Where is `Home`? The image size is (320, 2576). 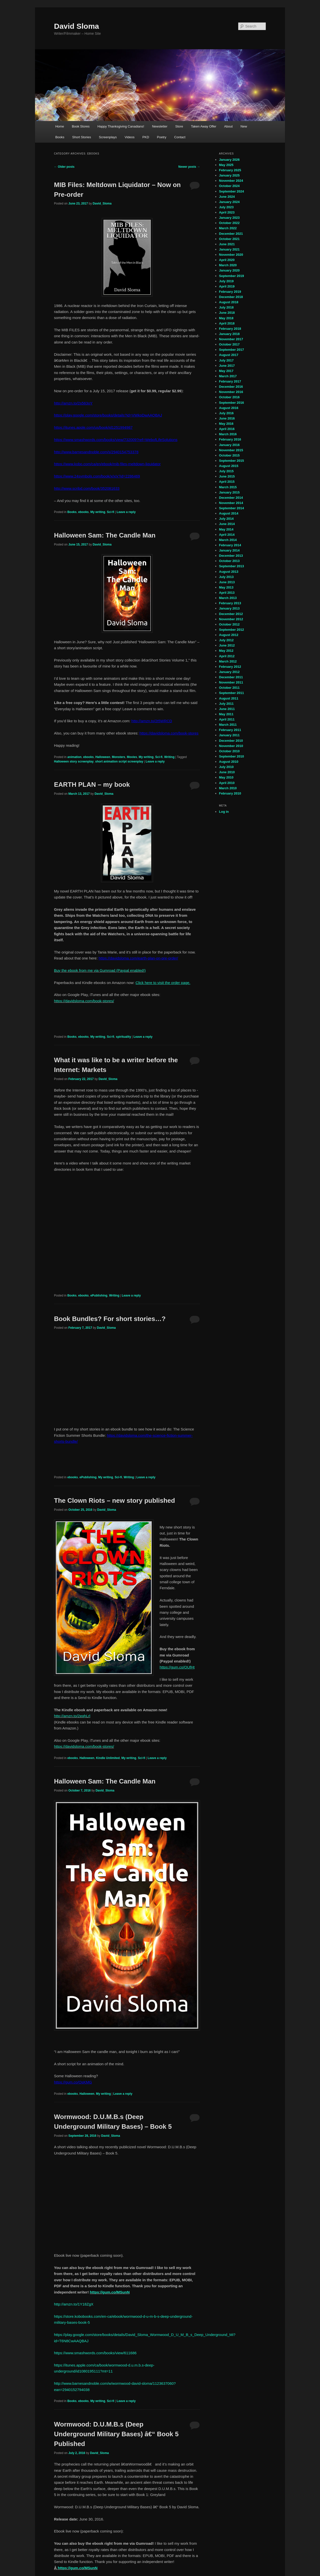 Home is located at coordinates (59, 126).